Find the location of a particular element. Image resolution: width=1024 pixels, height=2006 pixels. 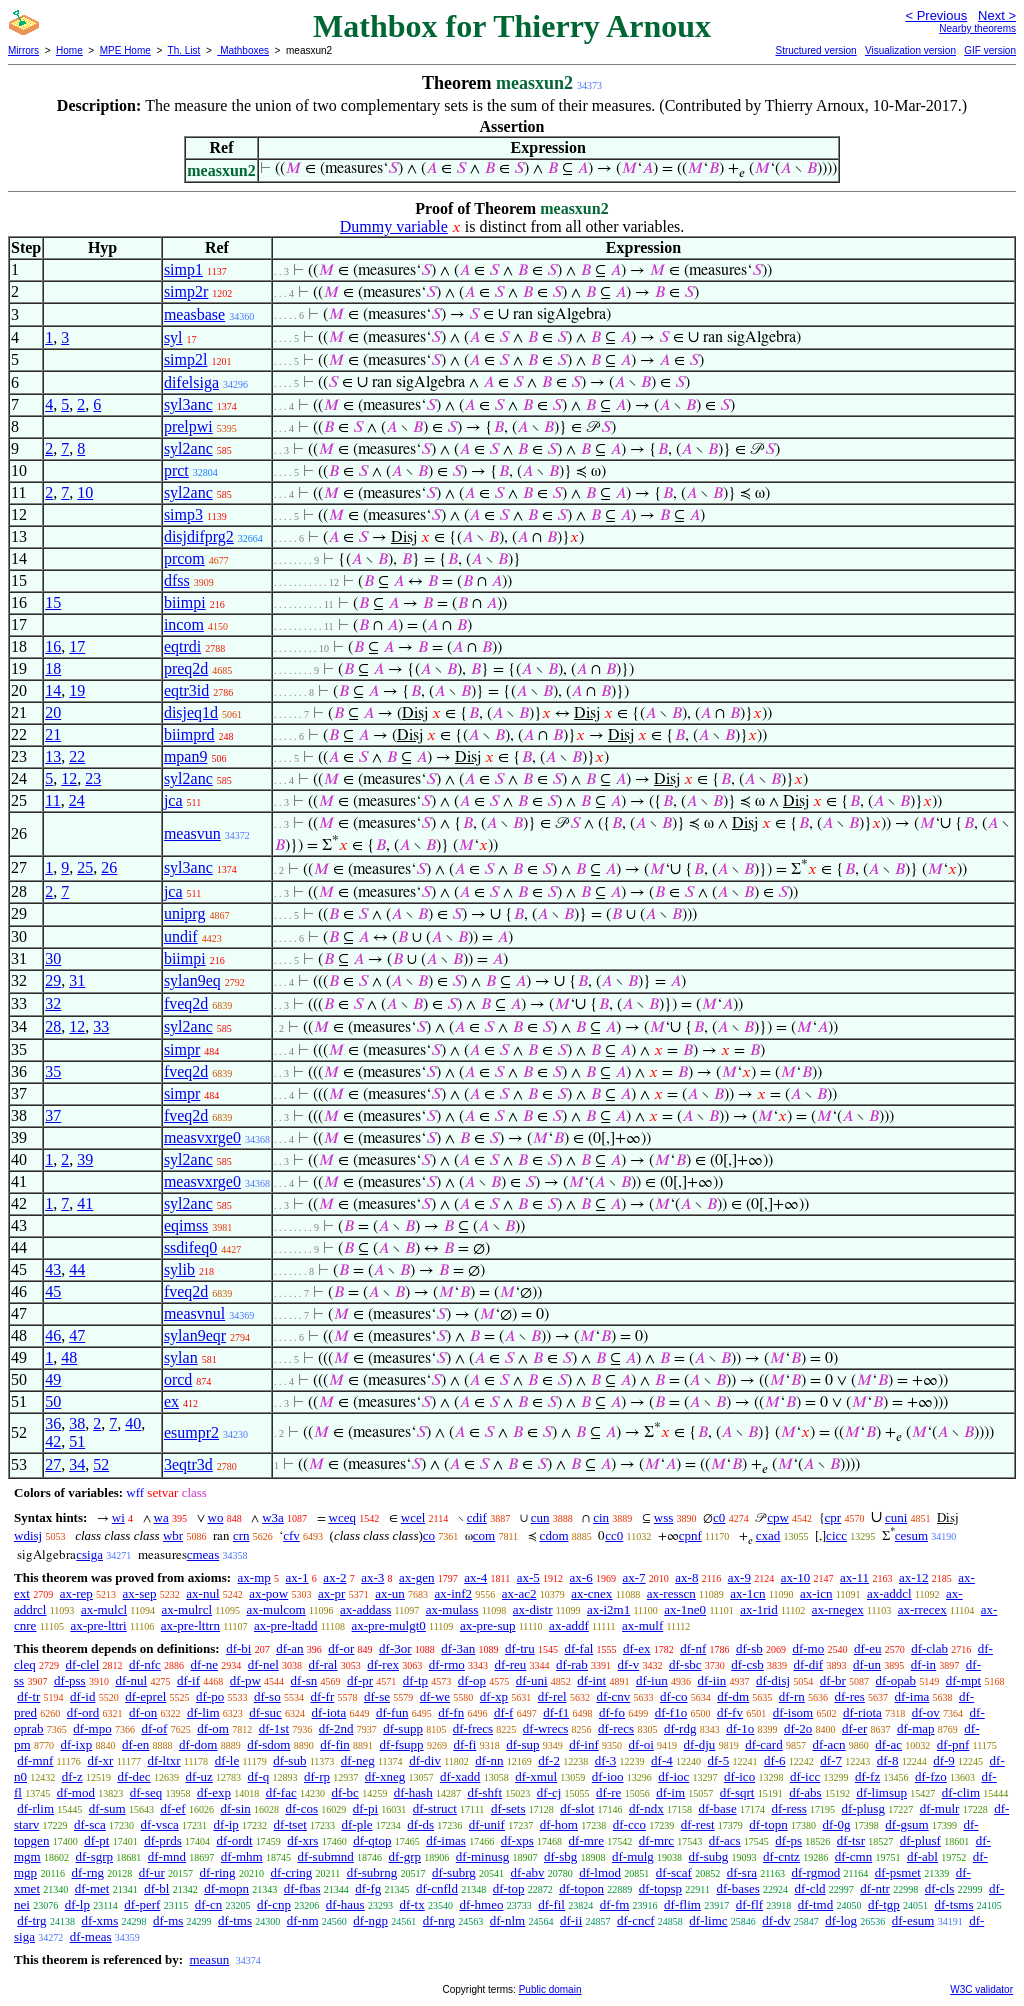

measun is located at coordinates (209, 1959).